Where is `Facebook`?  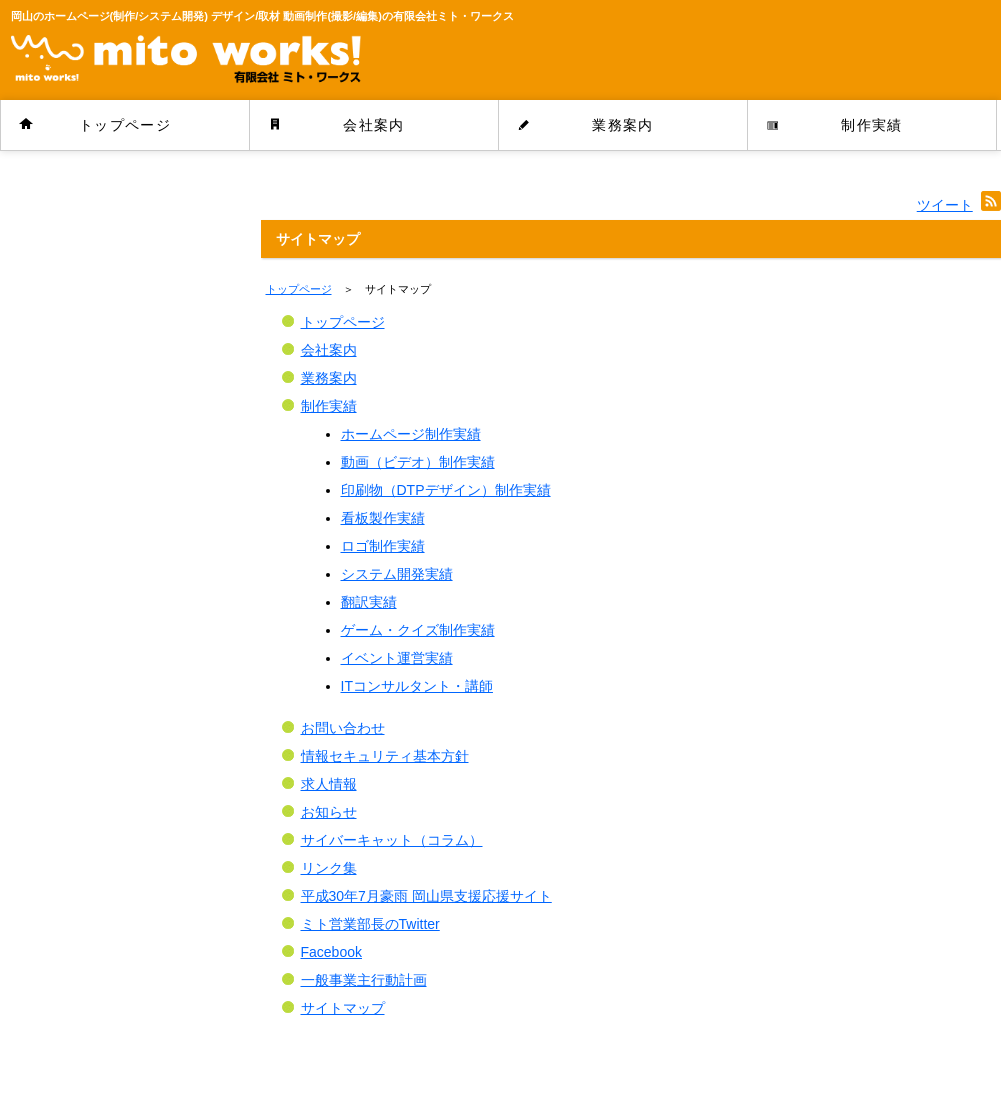
Facebook is located at coordinates (331, 952).